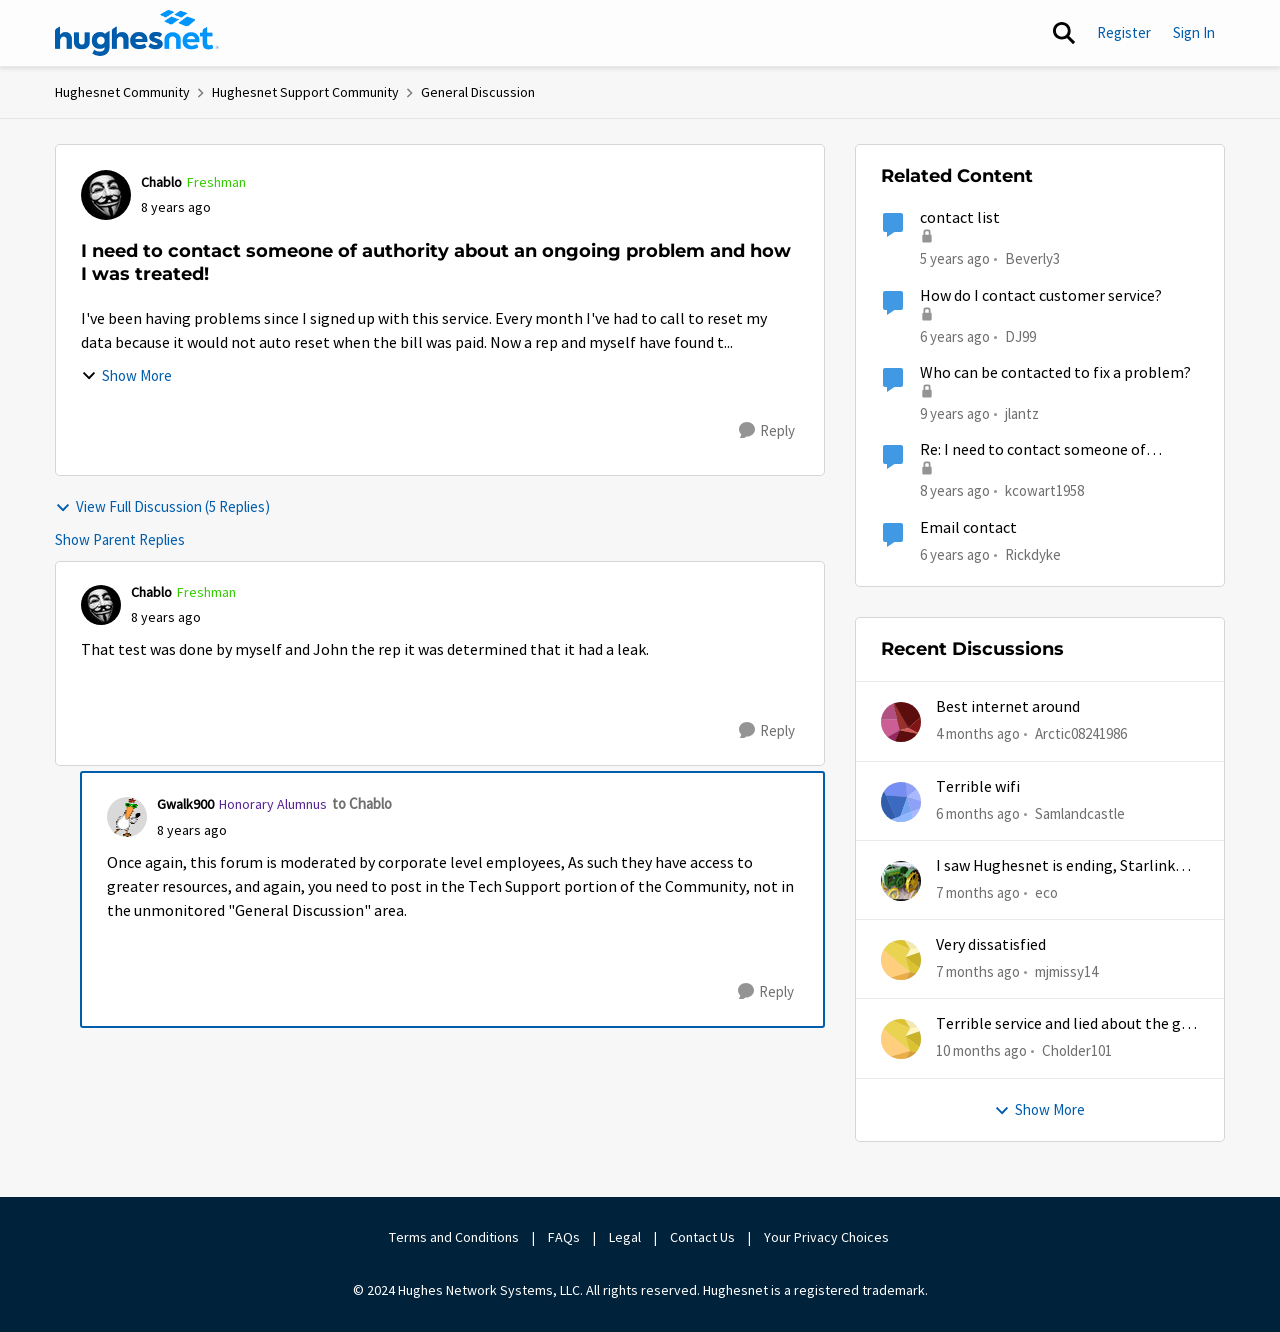 The image size is (1280, 1332). What do you see at coordinates (1022, 413) in the screenshot?
I see `jlantz [View Profile: jlantz, Rank: Junior]` at bounding box center [1022, 413].